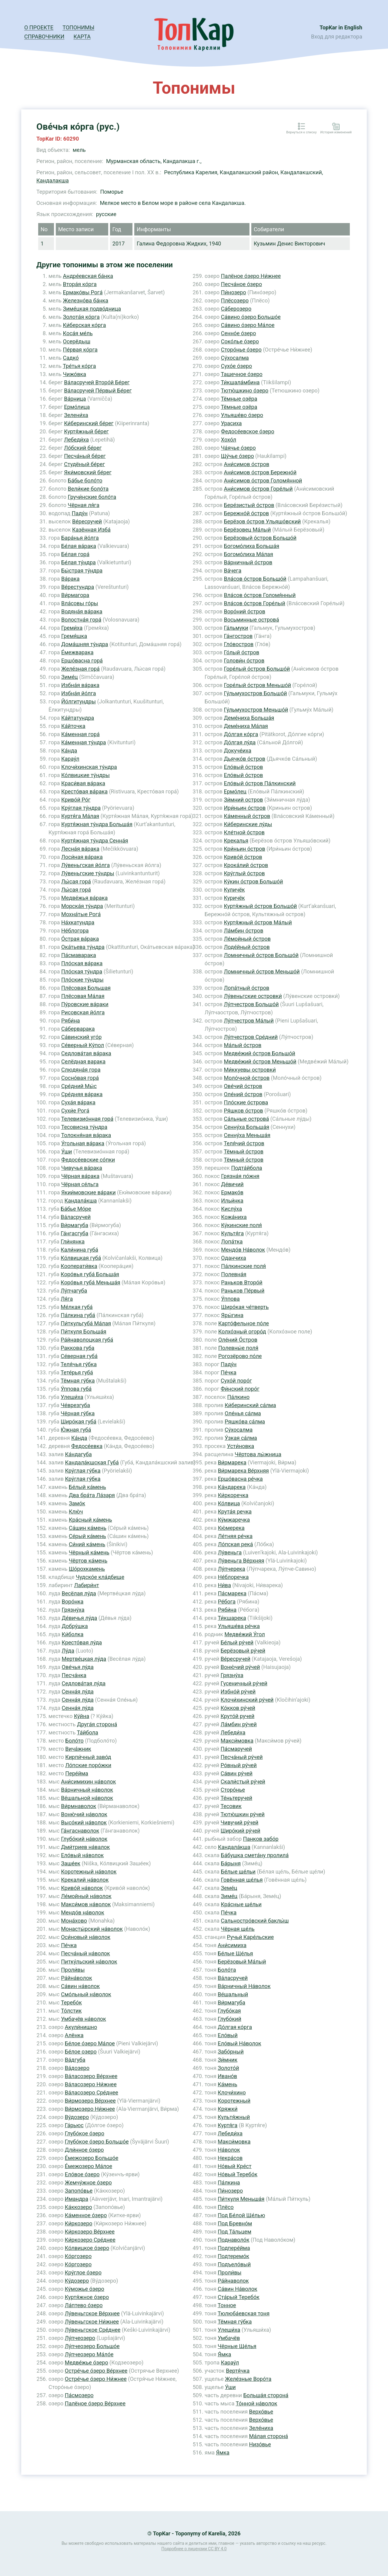  Describe the element at coordinates (246, 464) in the screenshot. I see `Ани́симов о́стров` at that location.